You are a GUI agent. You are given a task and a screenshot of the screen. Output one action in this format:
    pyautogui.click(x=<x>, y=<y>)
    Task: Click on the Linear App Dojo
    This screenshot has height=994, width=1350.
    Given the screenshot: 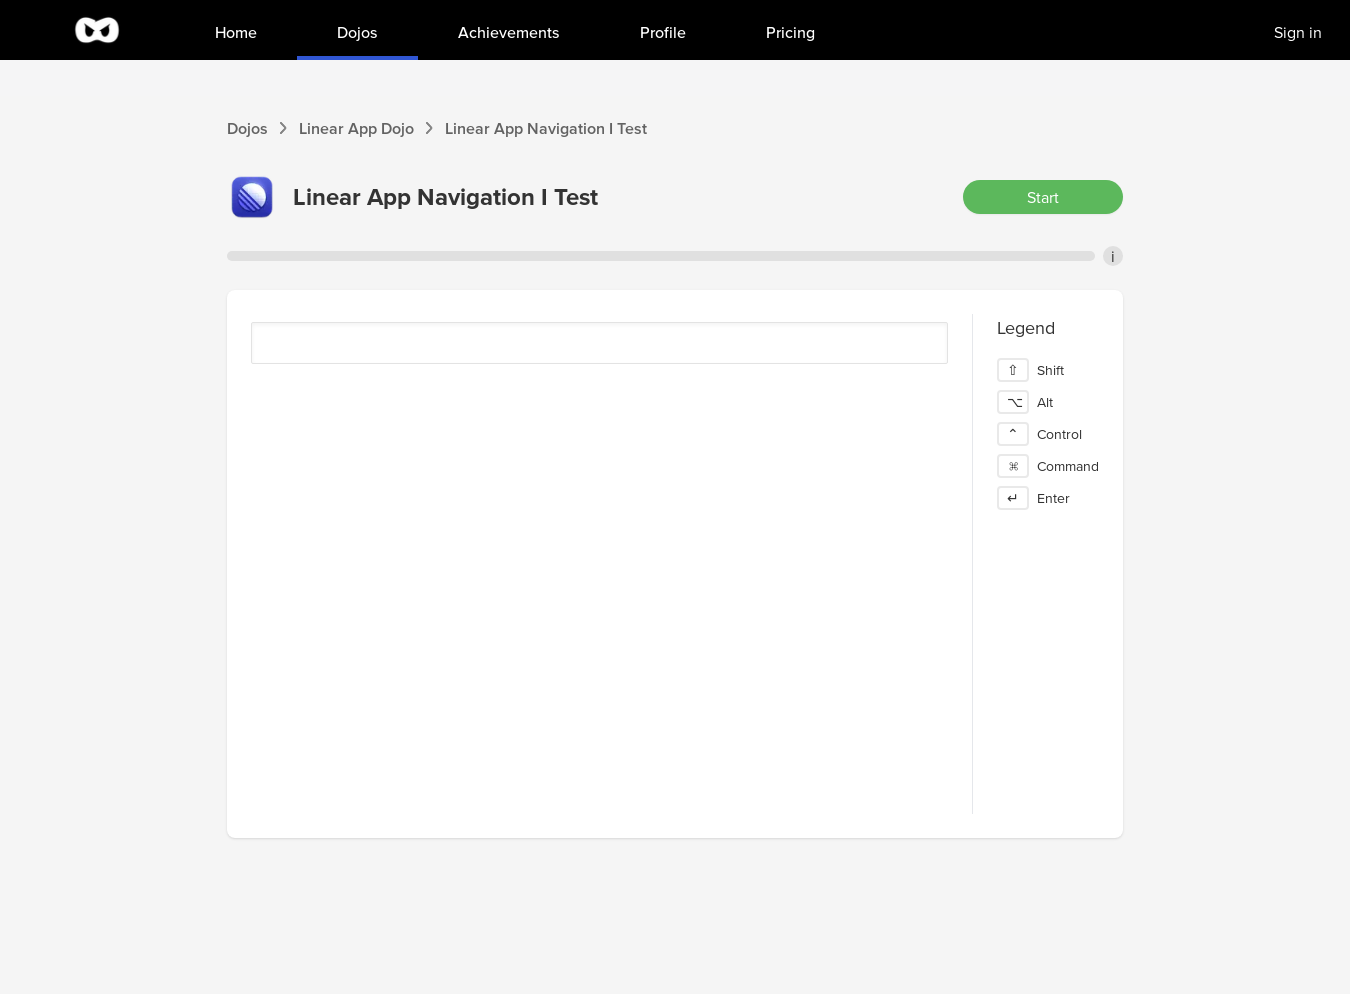 What is the action you would take?
    pyautogui.click(x=356, y=128)
    